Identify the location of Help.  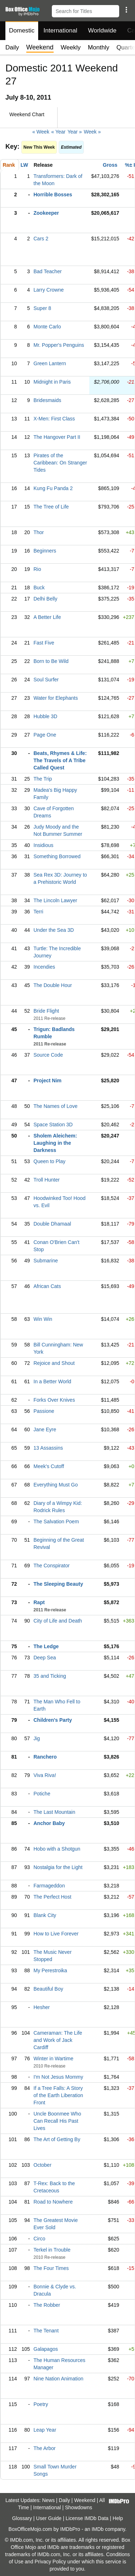
(118, 2518).